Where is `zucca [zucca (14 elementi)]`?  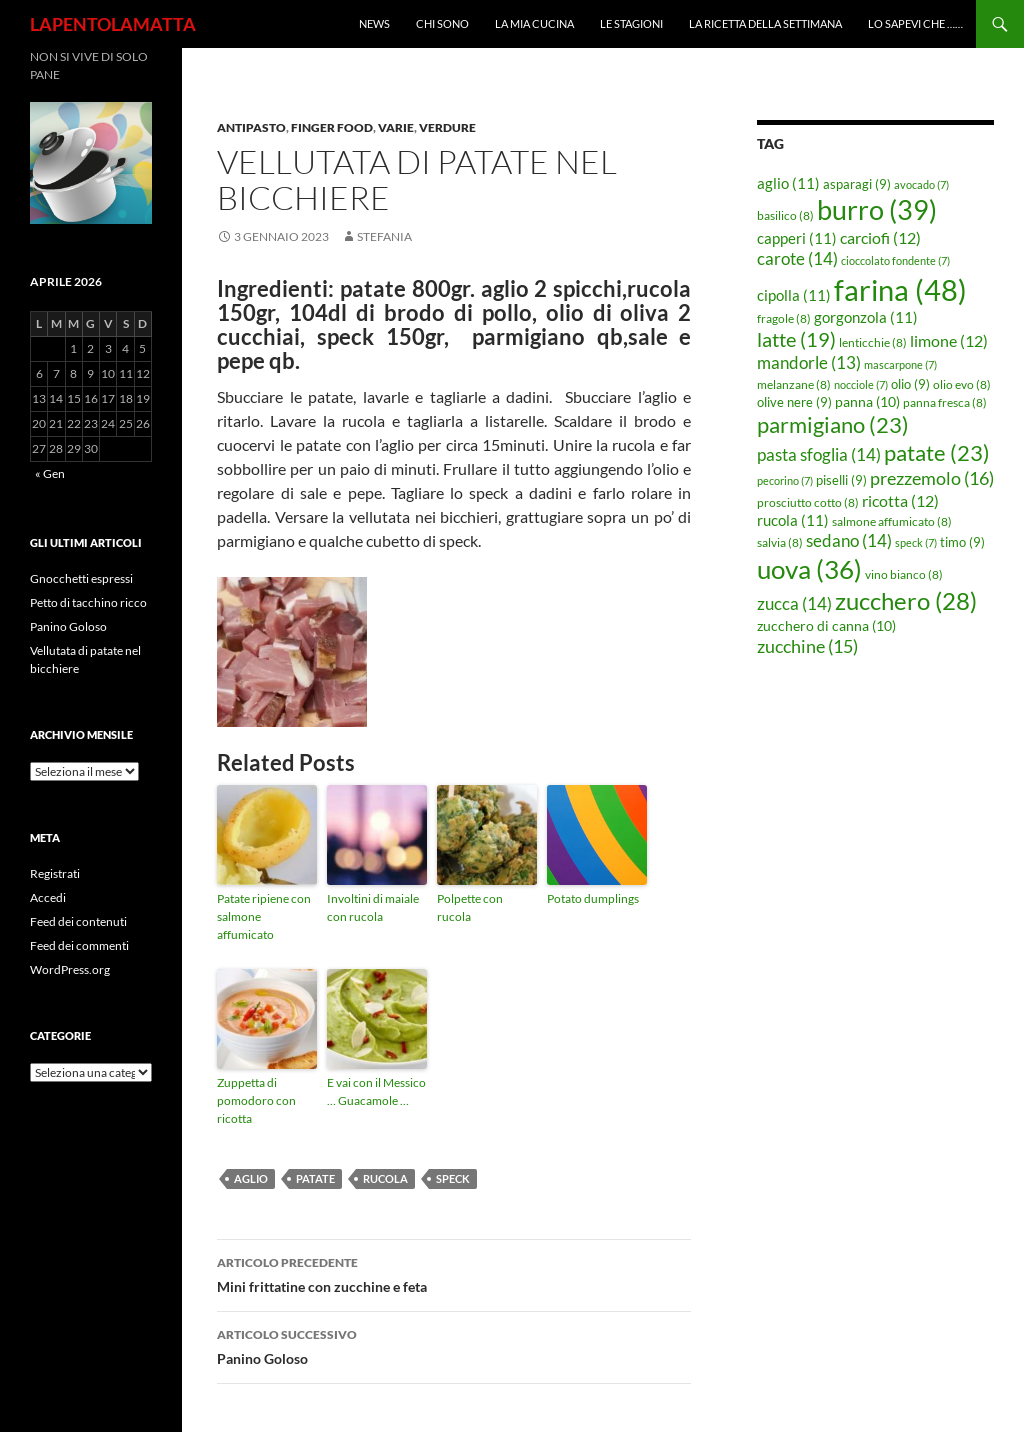 zucca [zucca (14 elementi)] is located at coordinates (794, 603).